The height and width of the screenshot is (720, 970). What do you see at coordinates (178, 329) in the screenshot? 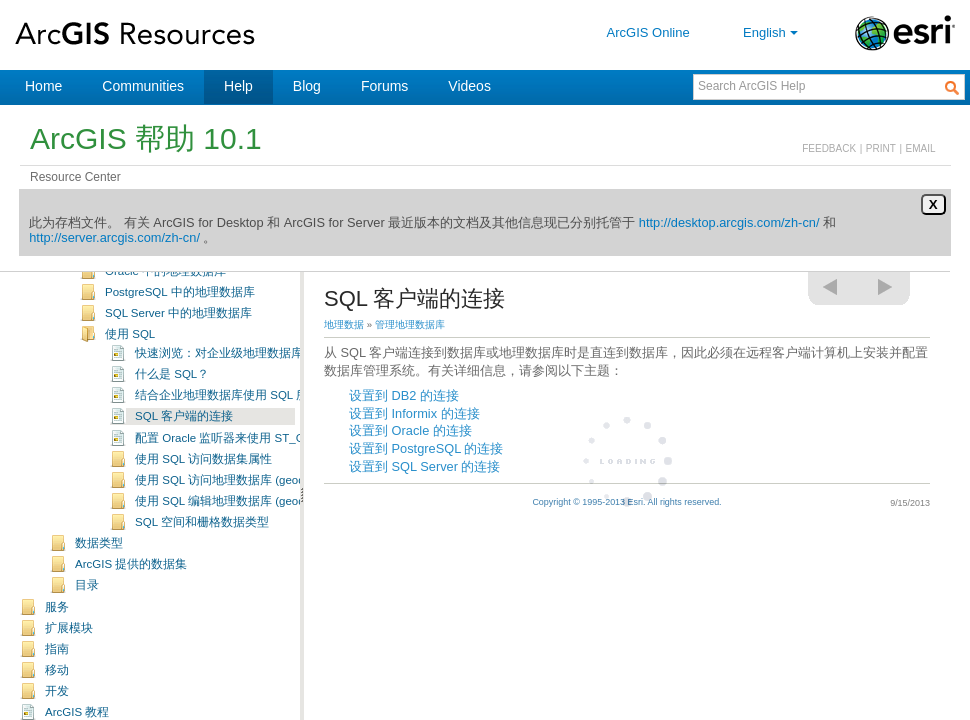
I see `SQL Server 中的地理数据库` at bounding box center [178, 329].